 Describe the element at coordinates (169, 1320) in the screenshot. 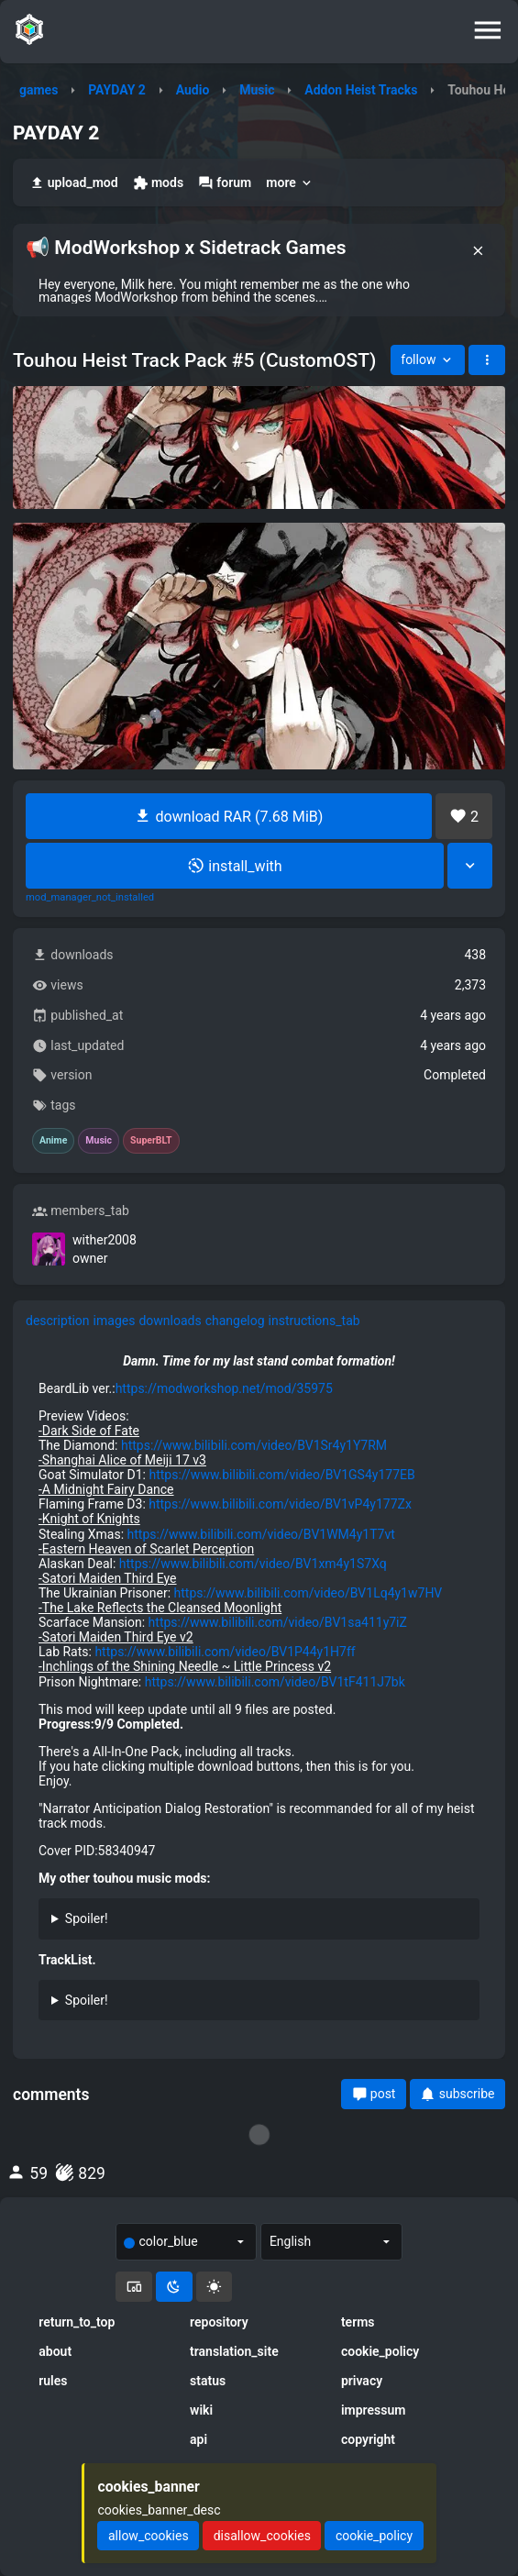

I see `downloads [tab]` at that location.